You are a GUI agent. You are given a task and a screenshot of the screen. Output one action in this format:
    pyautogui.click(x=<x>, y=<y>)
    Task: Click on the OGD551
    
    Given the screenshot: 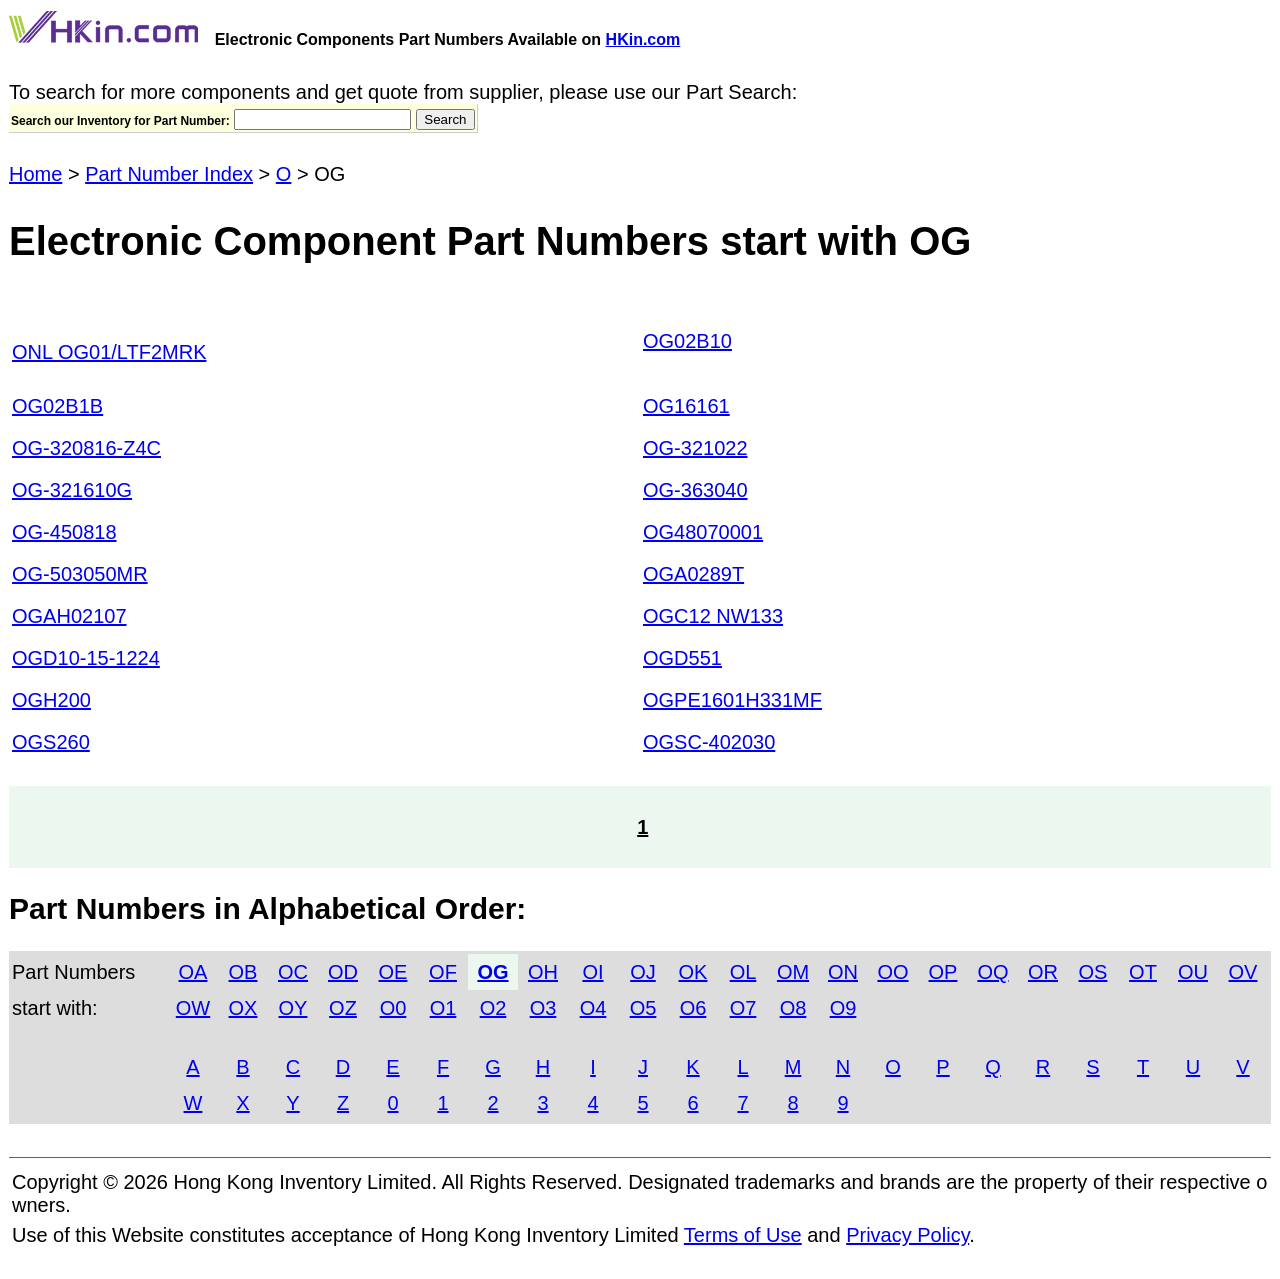 What is the action you would take?
    pyautogui.click(x=682, y=658)
    